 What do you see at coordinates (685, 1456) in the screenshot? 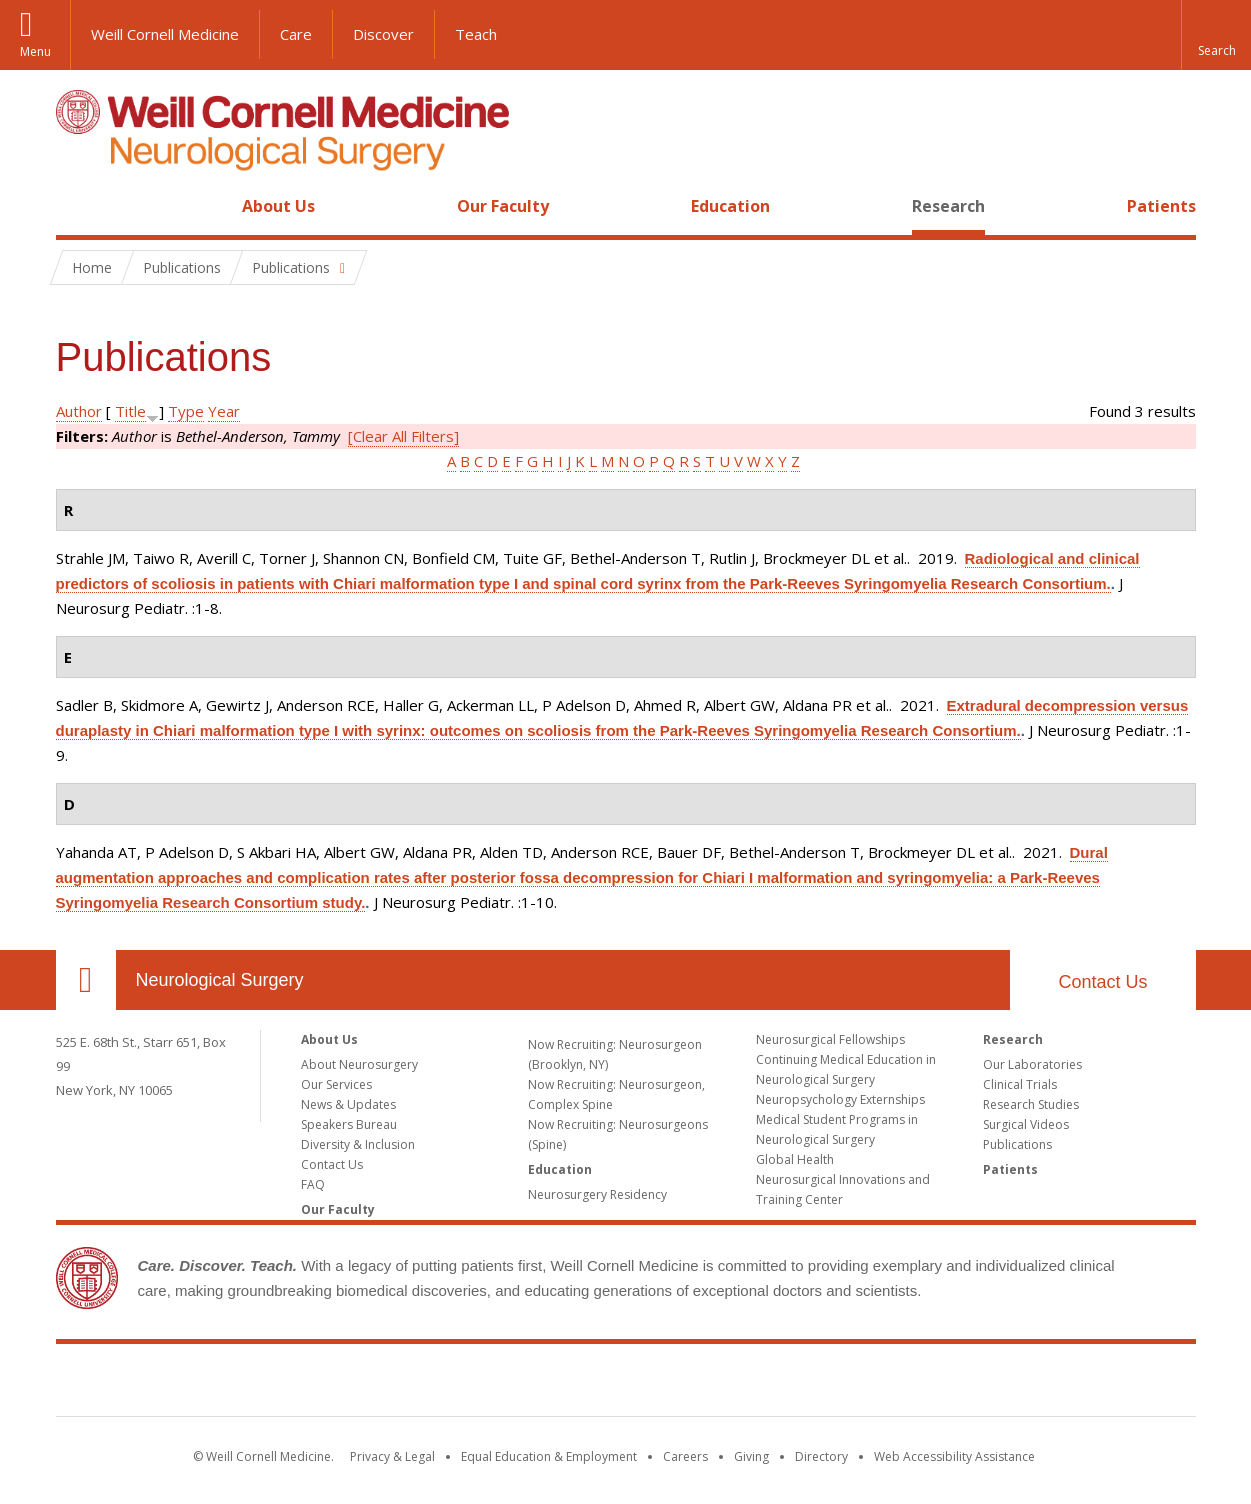
I see `Careers [Go to the WCM Careers site]` at bounding box center [685, 1456].